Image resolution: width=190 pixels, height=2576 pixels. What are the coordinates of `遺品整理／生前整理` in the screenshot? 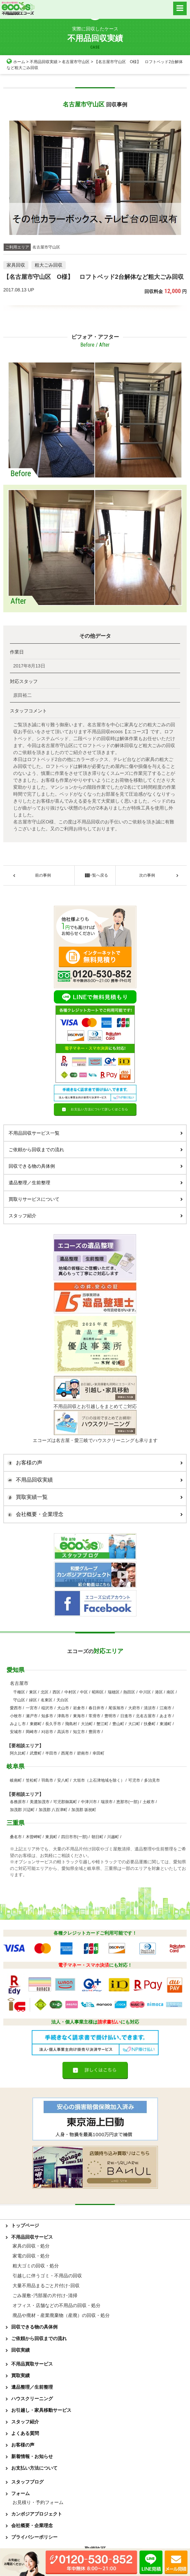 It's located at (96, 1182).